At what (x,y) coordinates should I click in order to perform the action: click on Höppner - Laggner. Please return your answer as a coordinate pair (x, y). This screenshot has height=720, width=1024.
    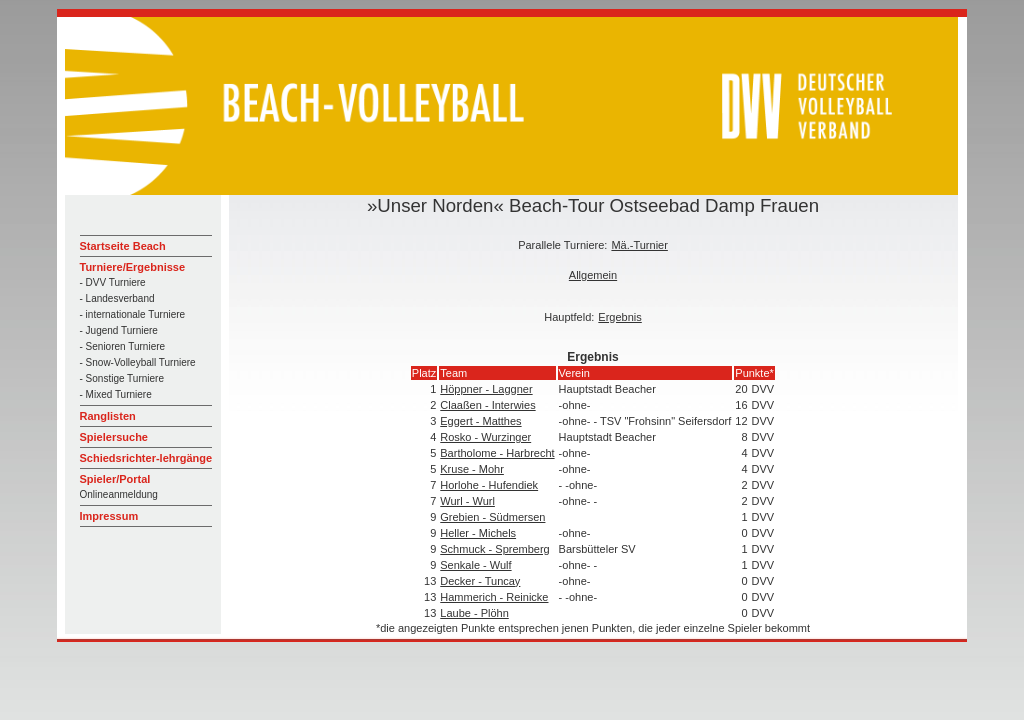
    Looking at the image, I should click on (486, 389).